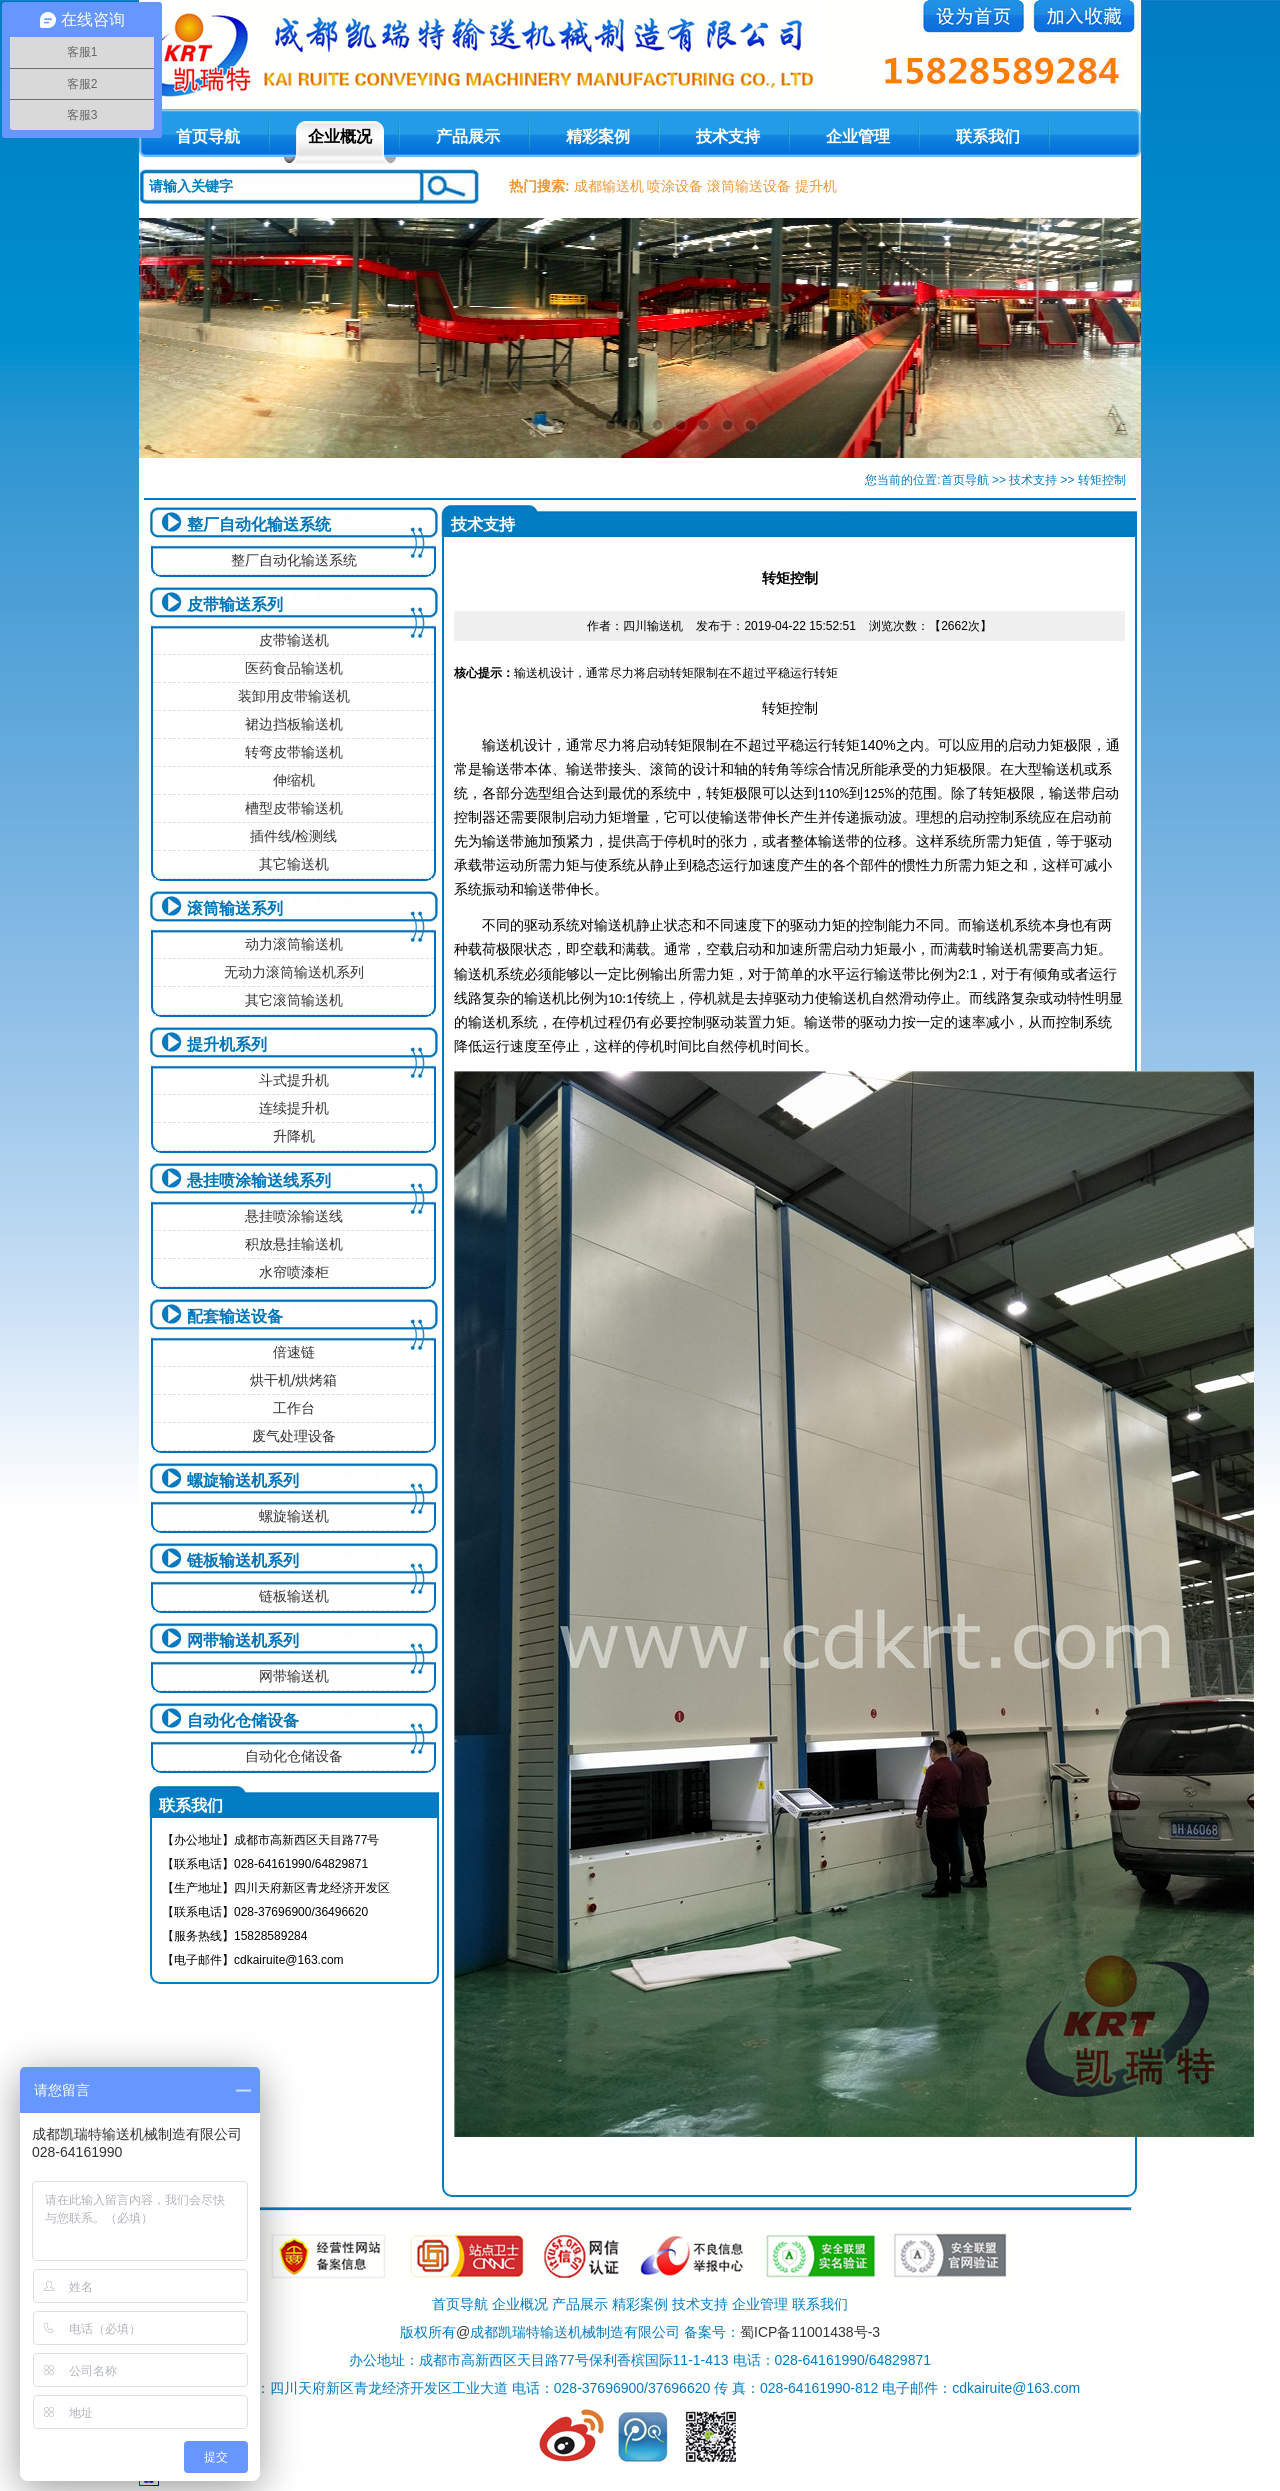 The image size is (1280, 2491). What do you see at coordinates (294, 944) in the screenshot?
I see `动力滚筒输送机` at bounding box center [294, 944].